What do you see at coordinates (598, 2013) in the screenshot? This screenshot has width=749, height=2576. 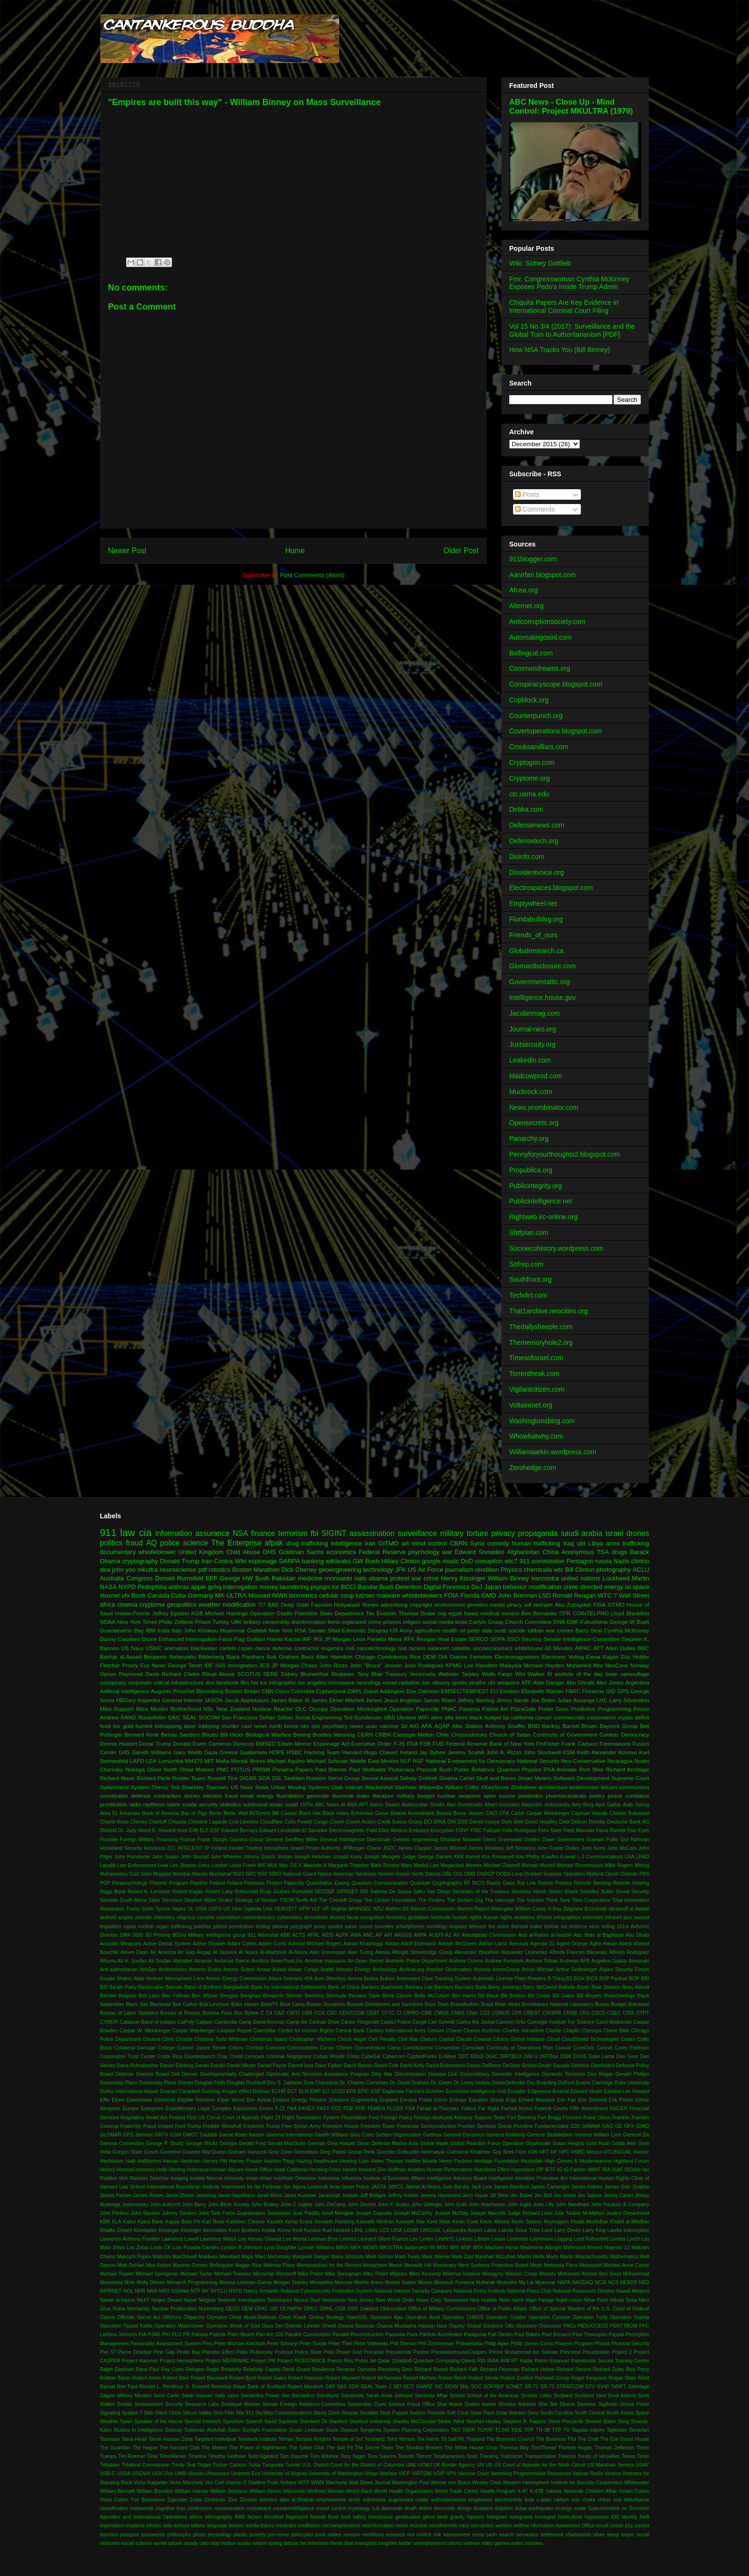 I see `CSCS` at bounding box center [598, 2013].